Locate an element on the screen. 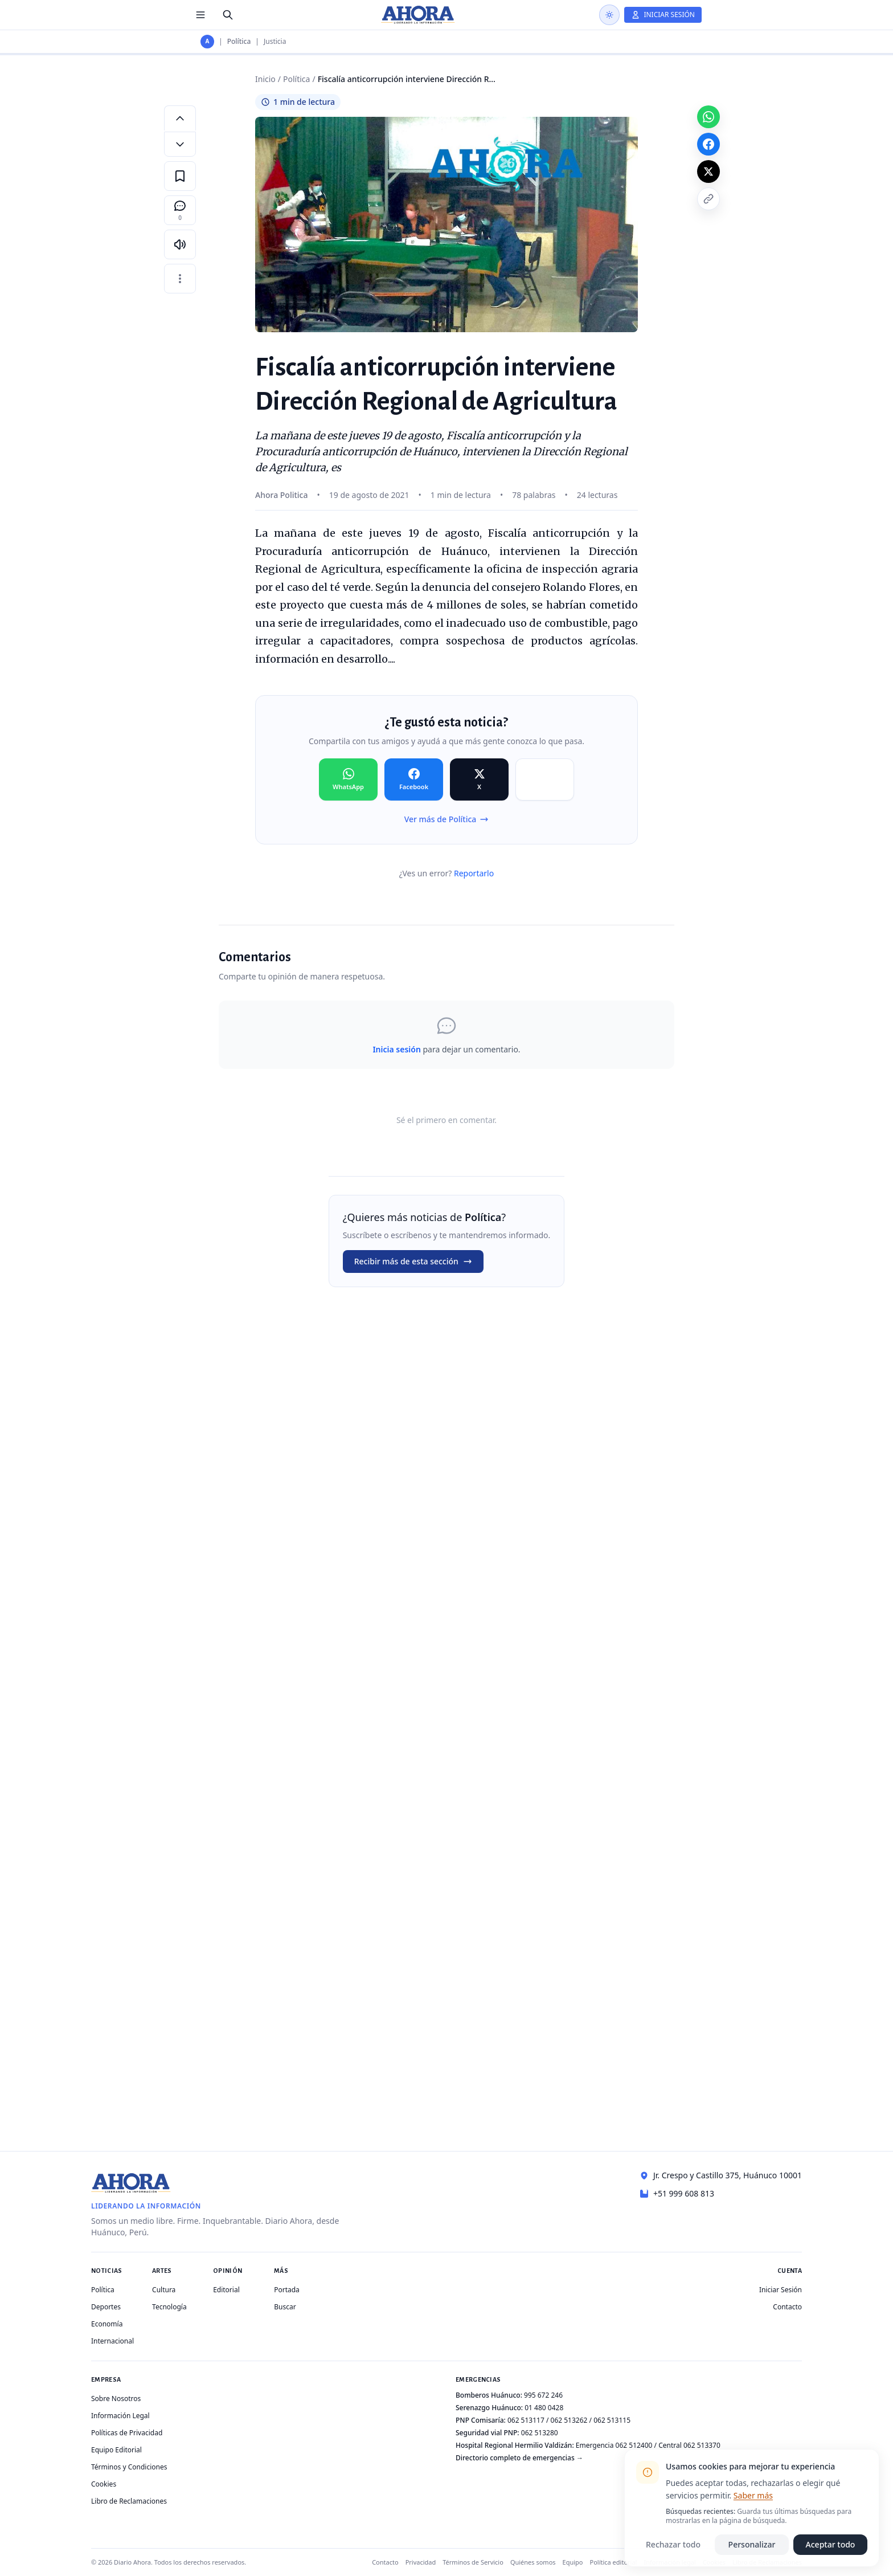  Términos y Condiciones is located at coordinates (129, 2467).